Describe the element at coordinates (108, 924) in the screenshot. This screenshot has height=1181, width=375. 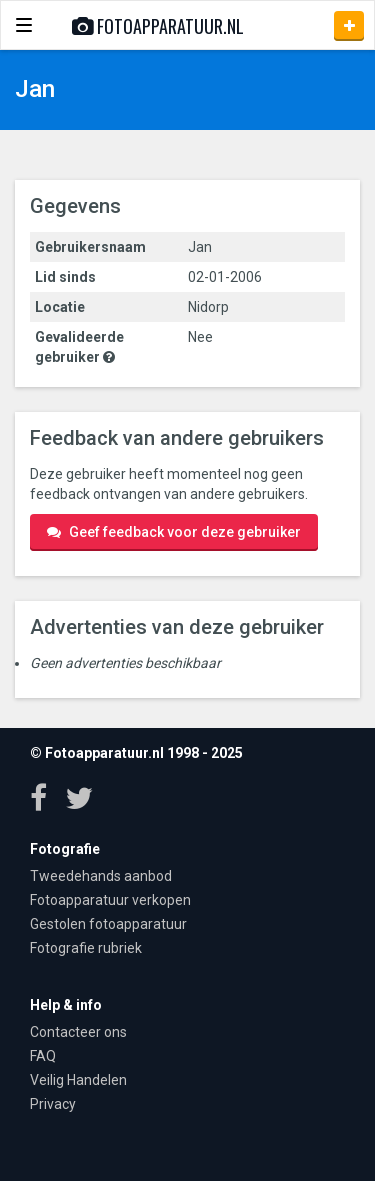
I see `Gestolen fotoapparatuur` at that location.